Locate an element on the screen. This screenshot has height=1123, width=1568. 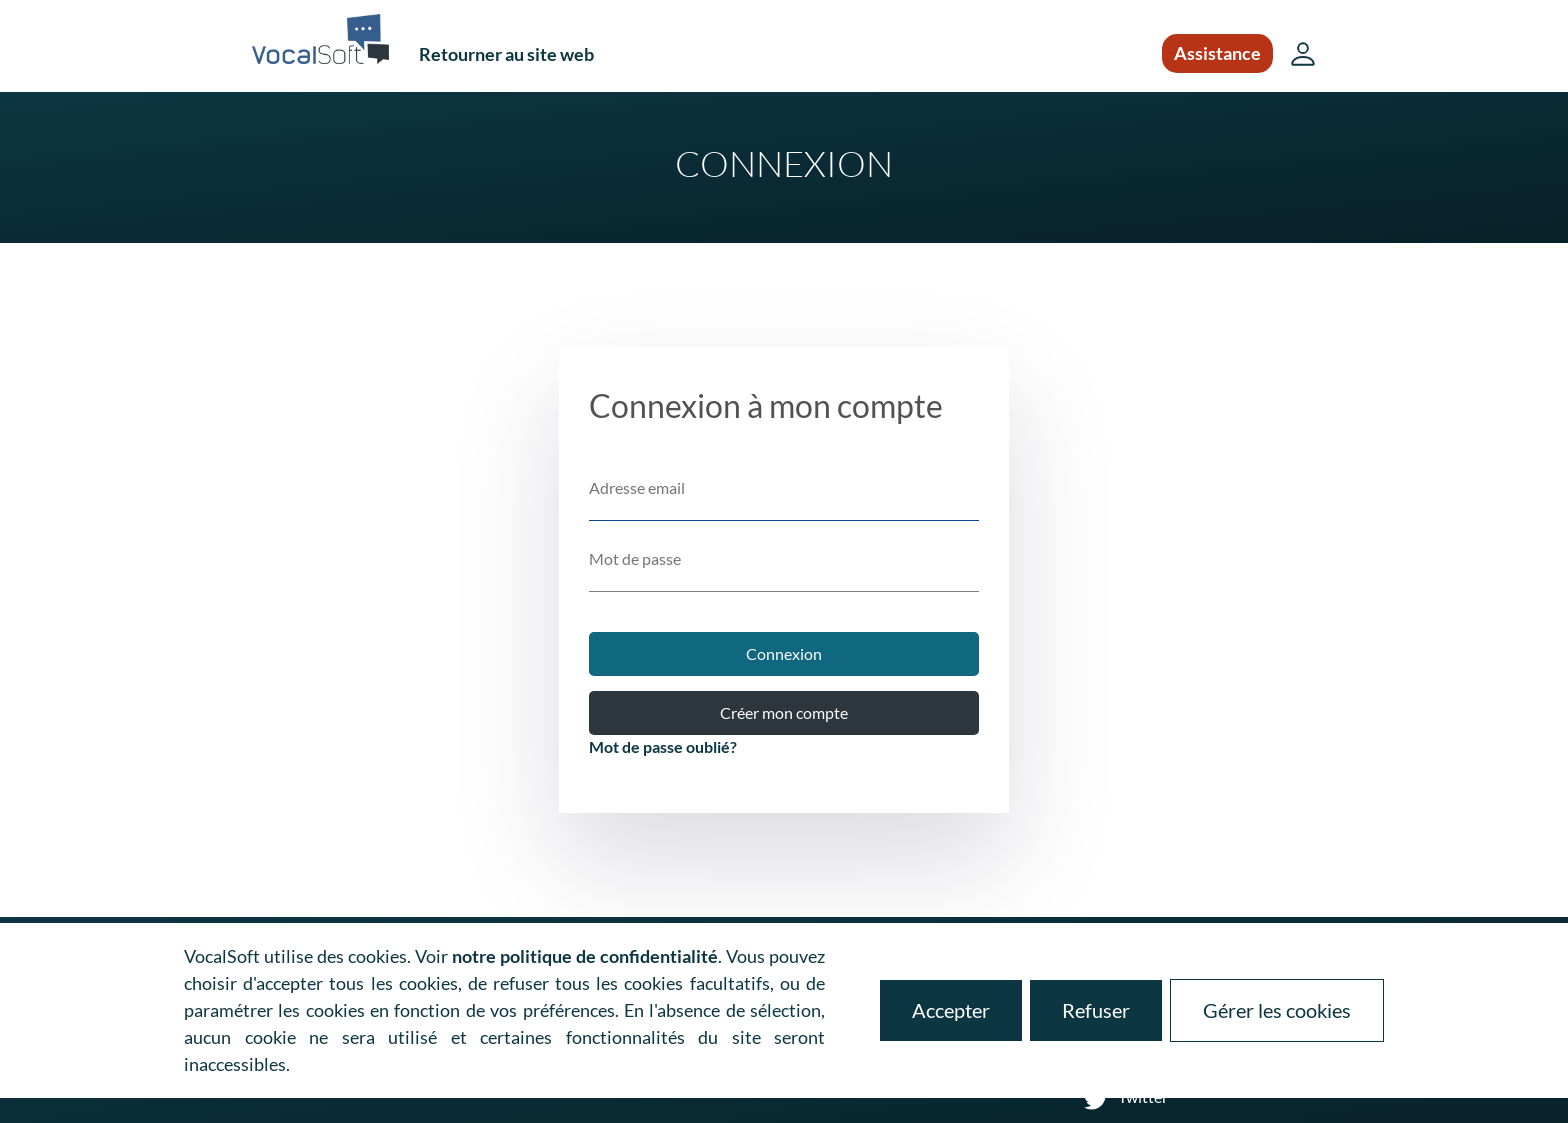
Accepter is located at coordinates (951, 1010).